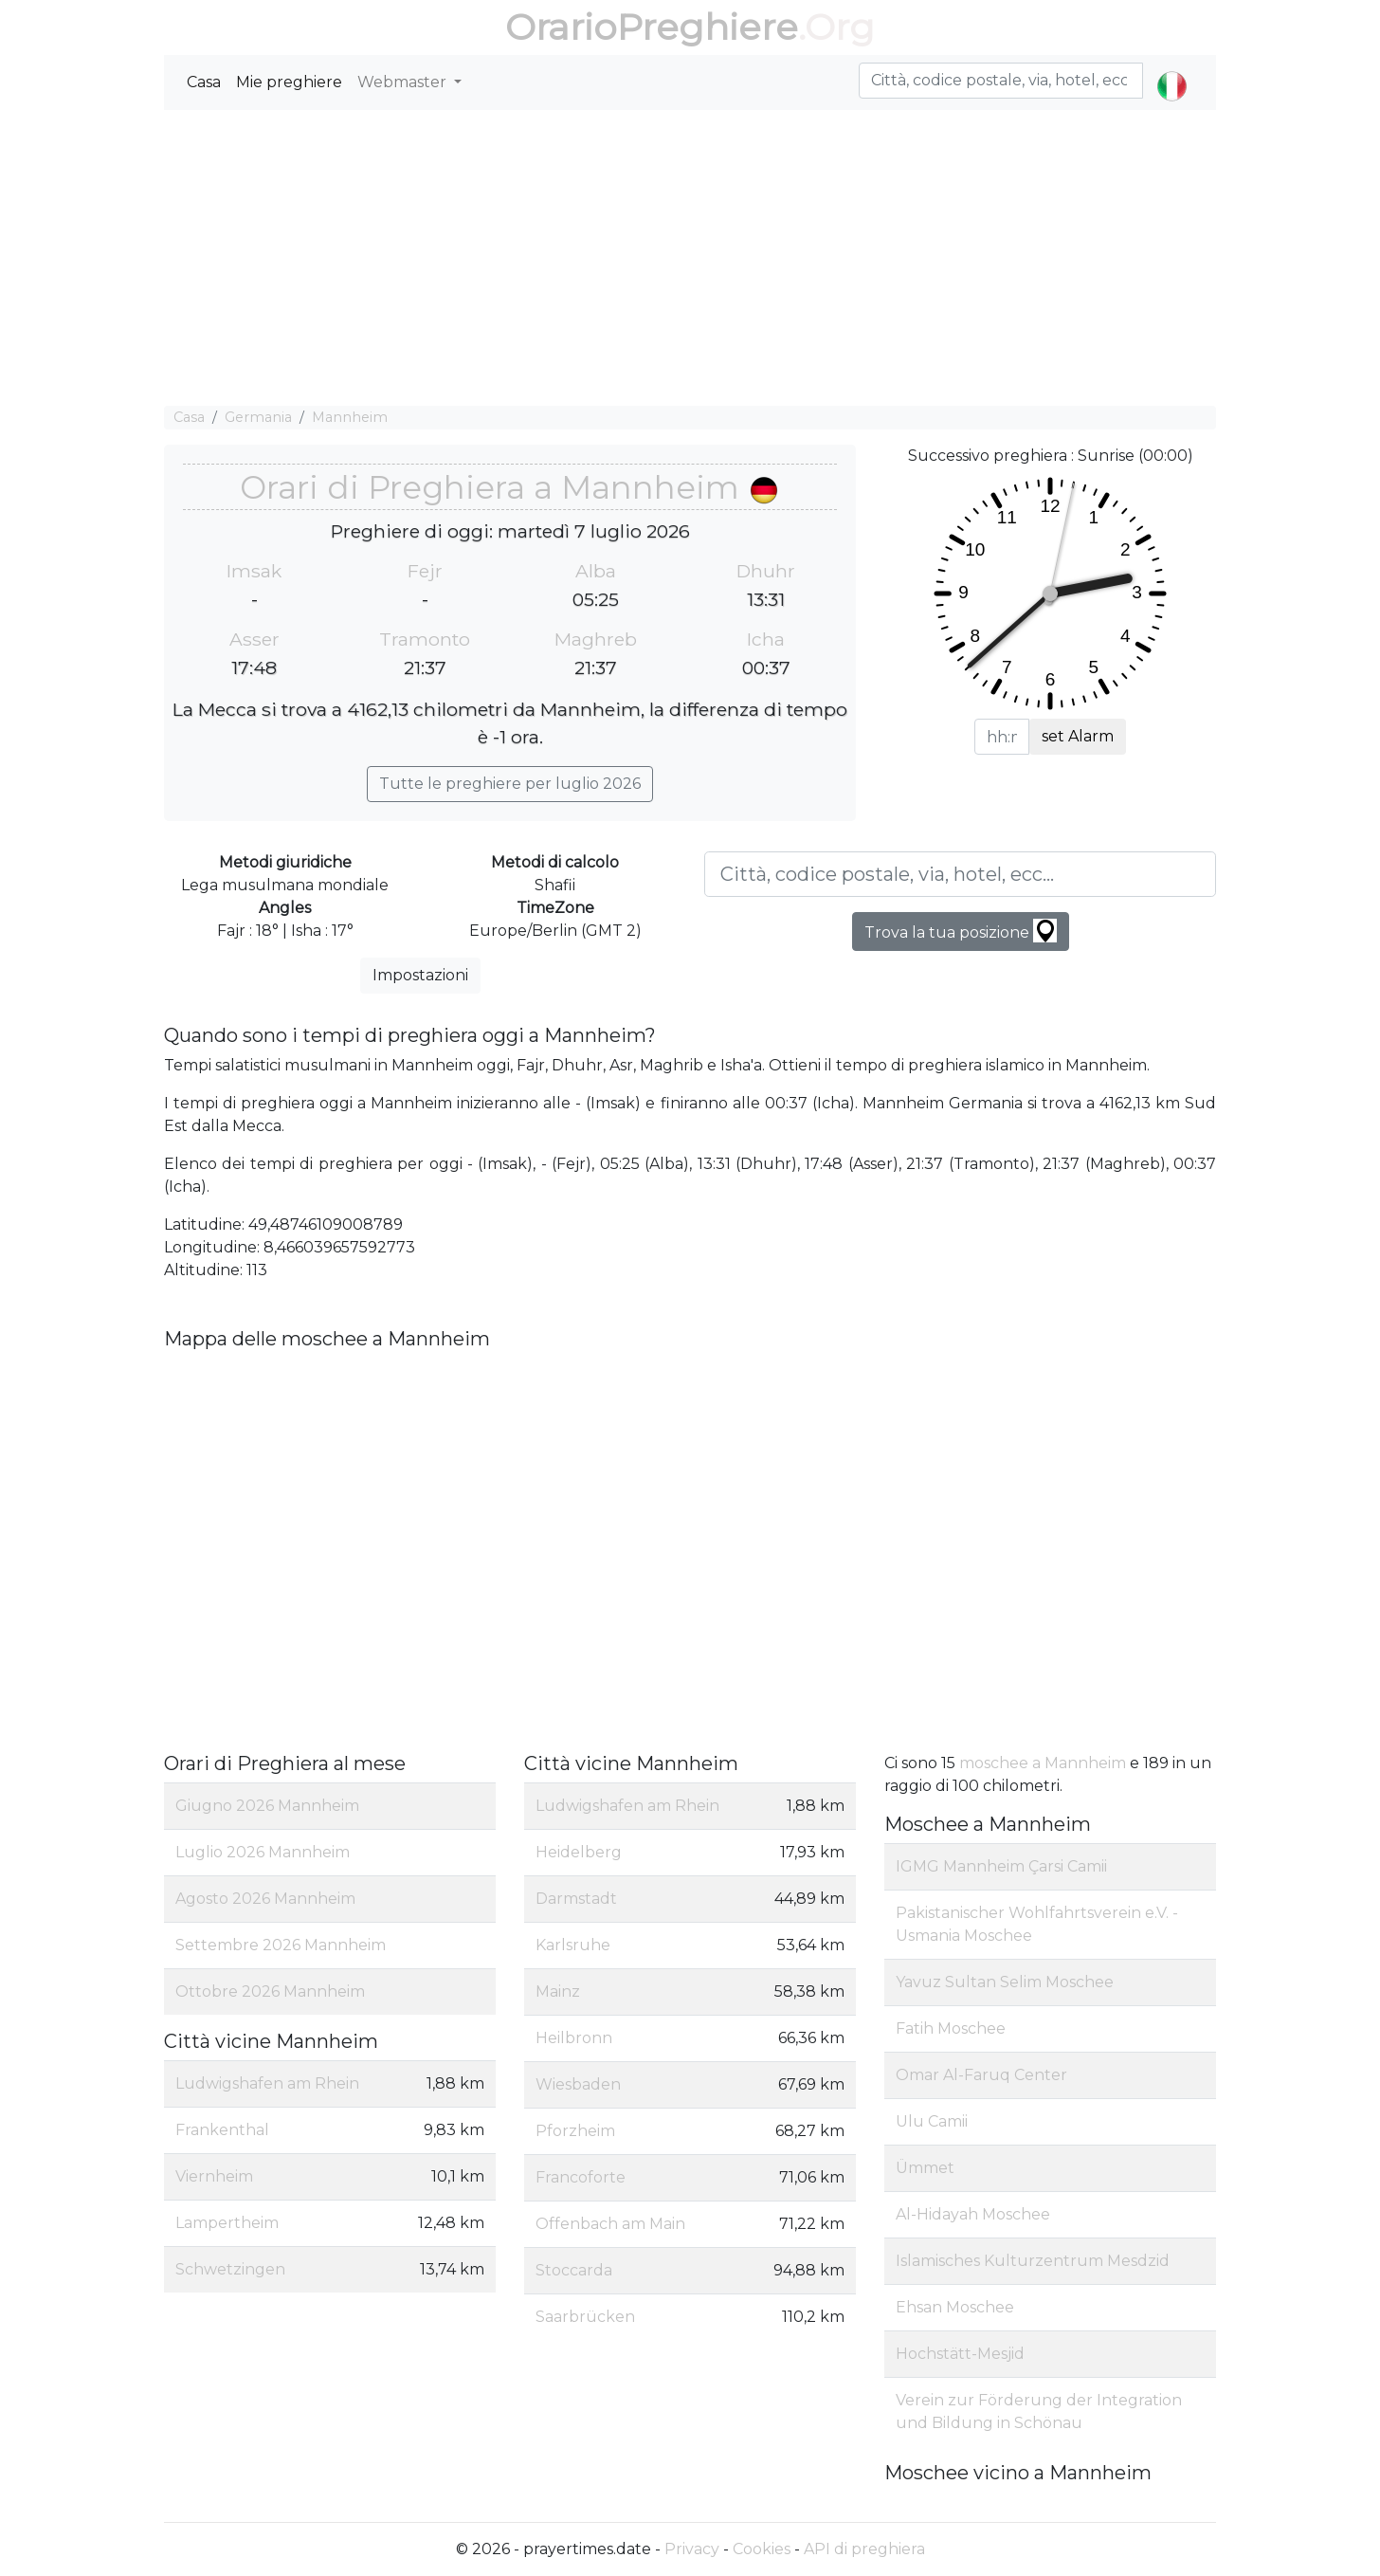 This screenshot has height=2576, width=1380. I want to click on Viernheim, so click(214, 2176).